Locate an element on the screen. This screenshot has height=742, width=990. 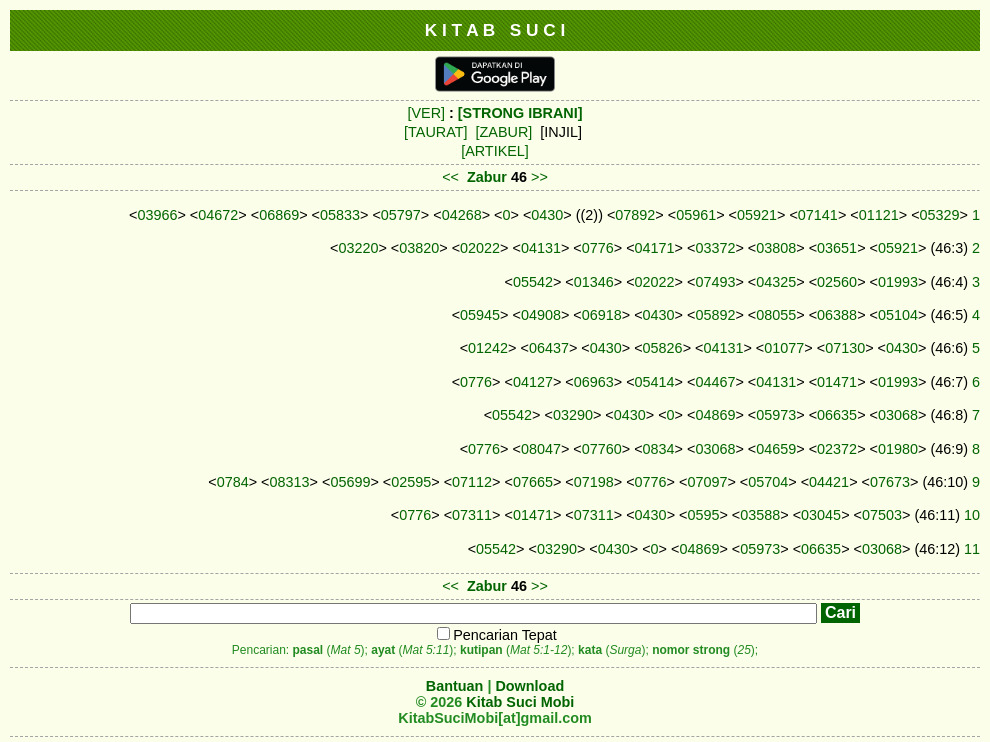
[ZABUR] is located at coordinates (504, 132).